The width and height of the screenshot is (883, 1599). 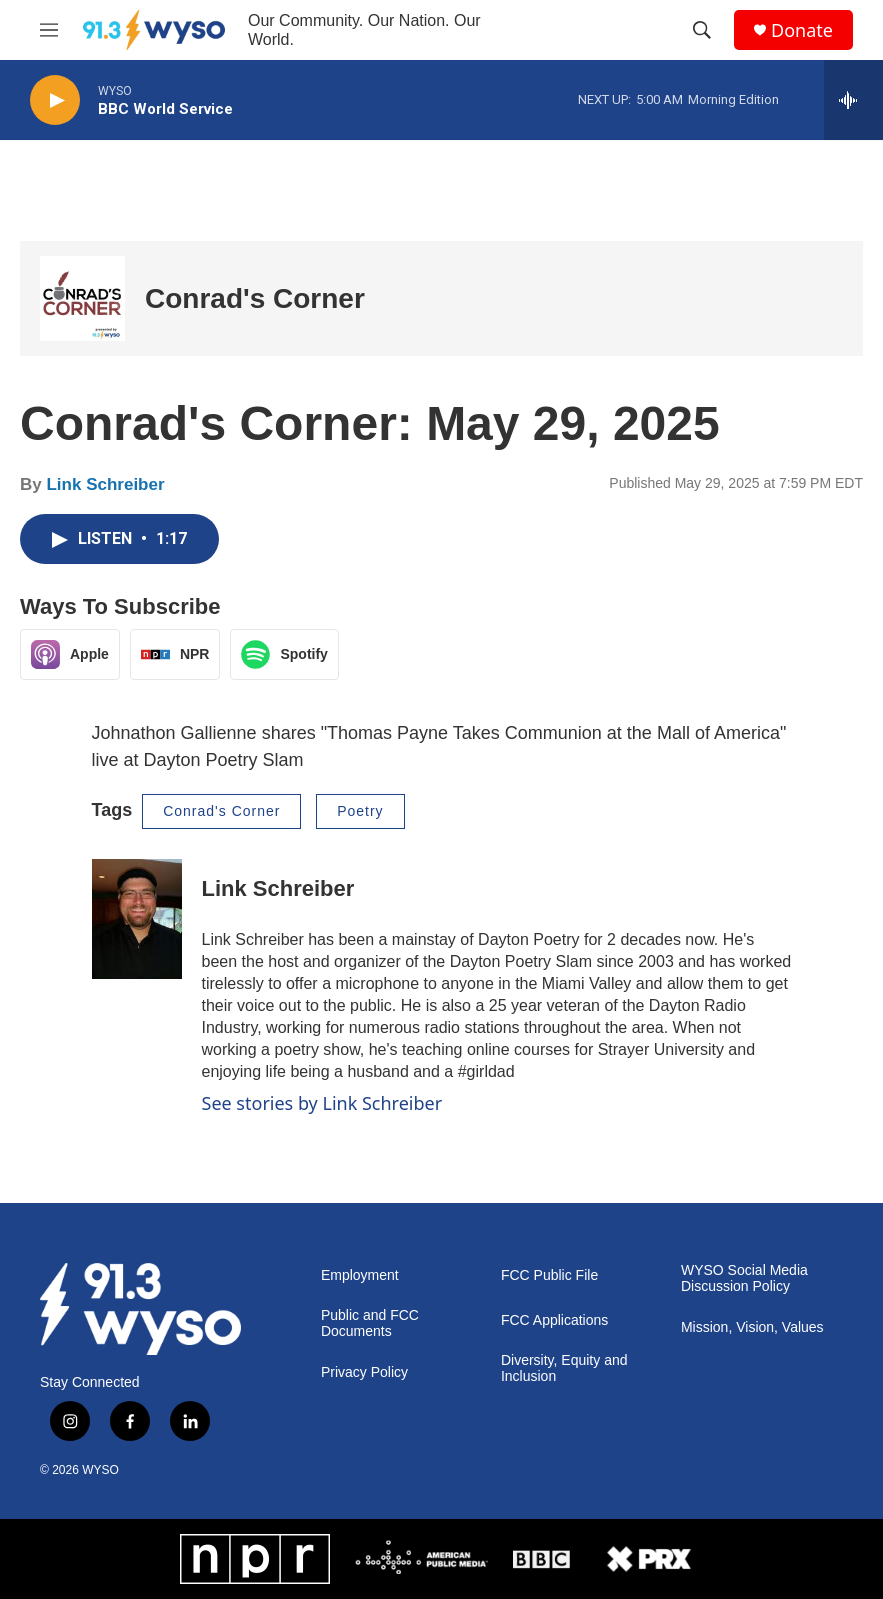 What do you see at coordinates (322, 1103) in the screenshot?
I see `See stories by Link Schreiber` at bounding box center [322, 1103].